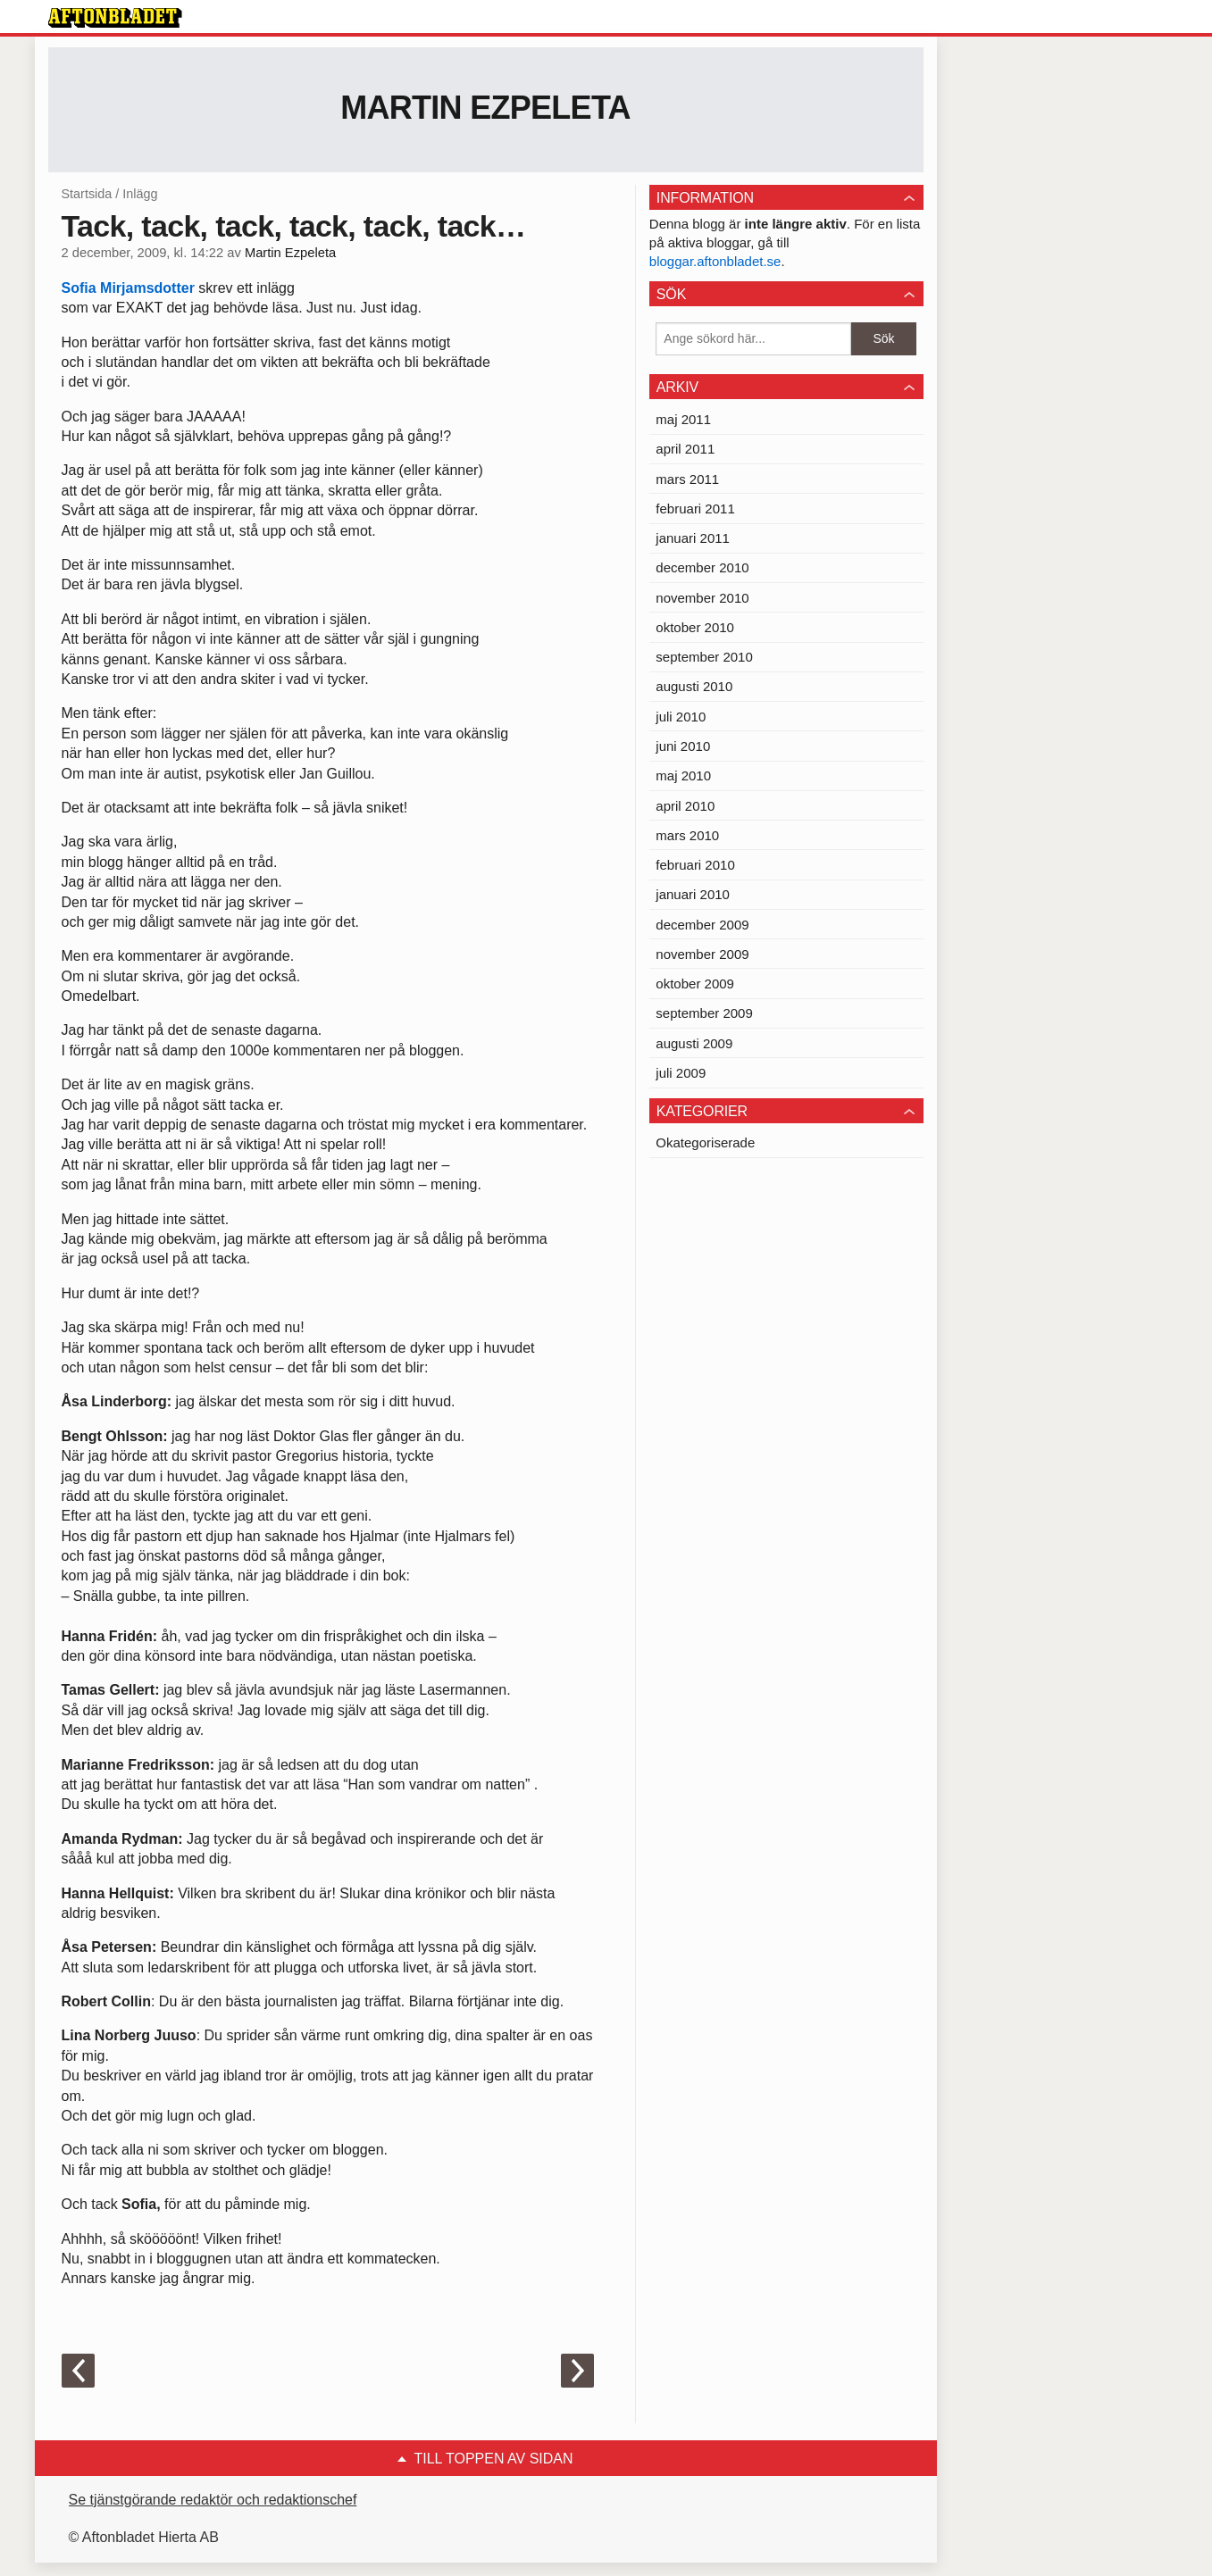  Describe the element at coordinates (687, 479) in the screenshot. I see `mars 2011` at that location.